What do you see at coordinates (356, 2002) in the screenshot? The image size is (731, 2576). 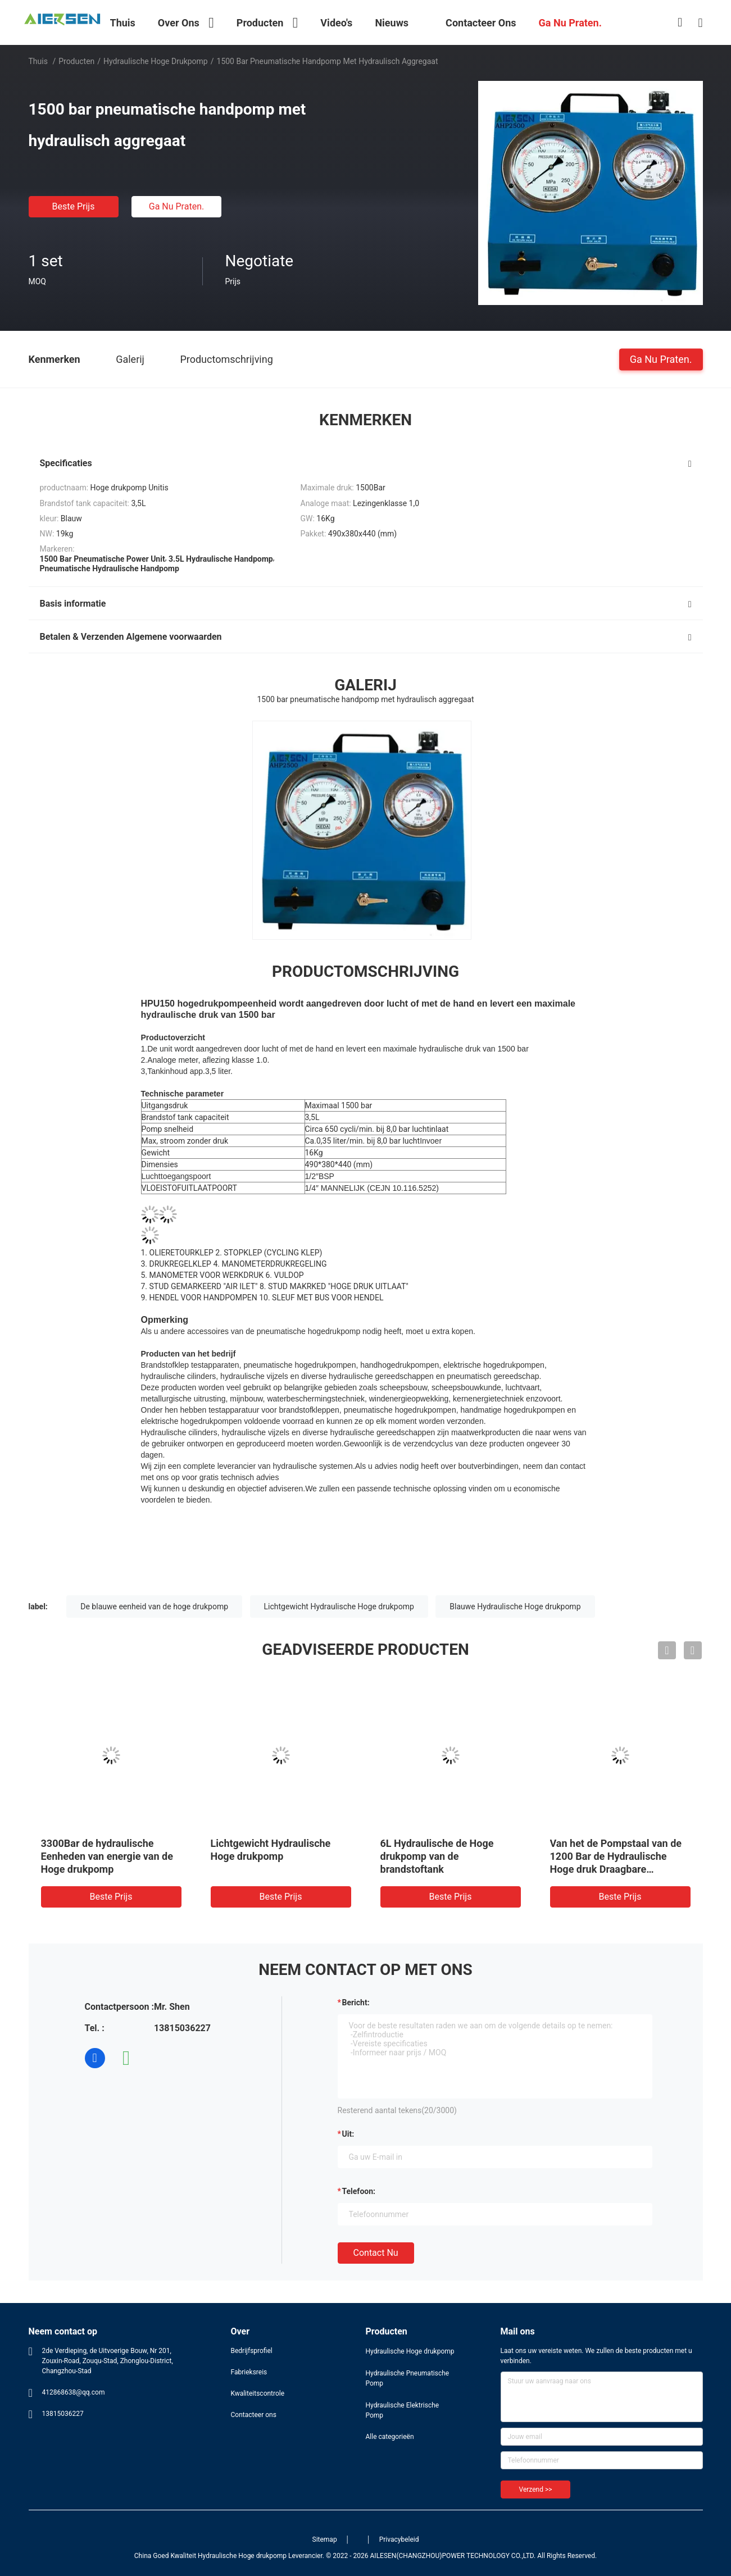 I see `Bericht:` at bounding box center [356, 2002].